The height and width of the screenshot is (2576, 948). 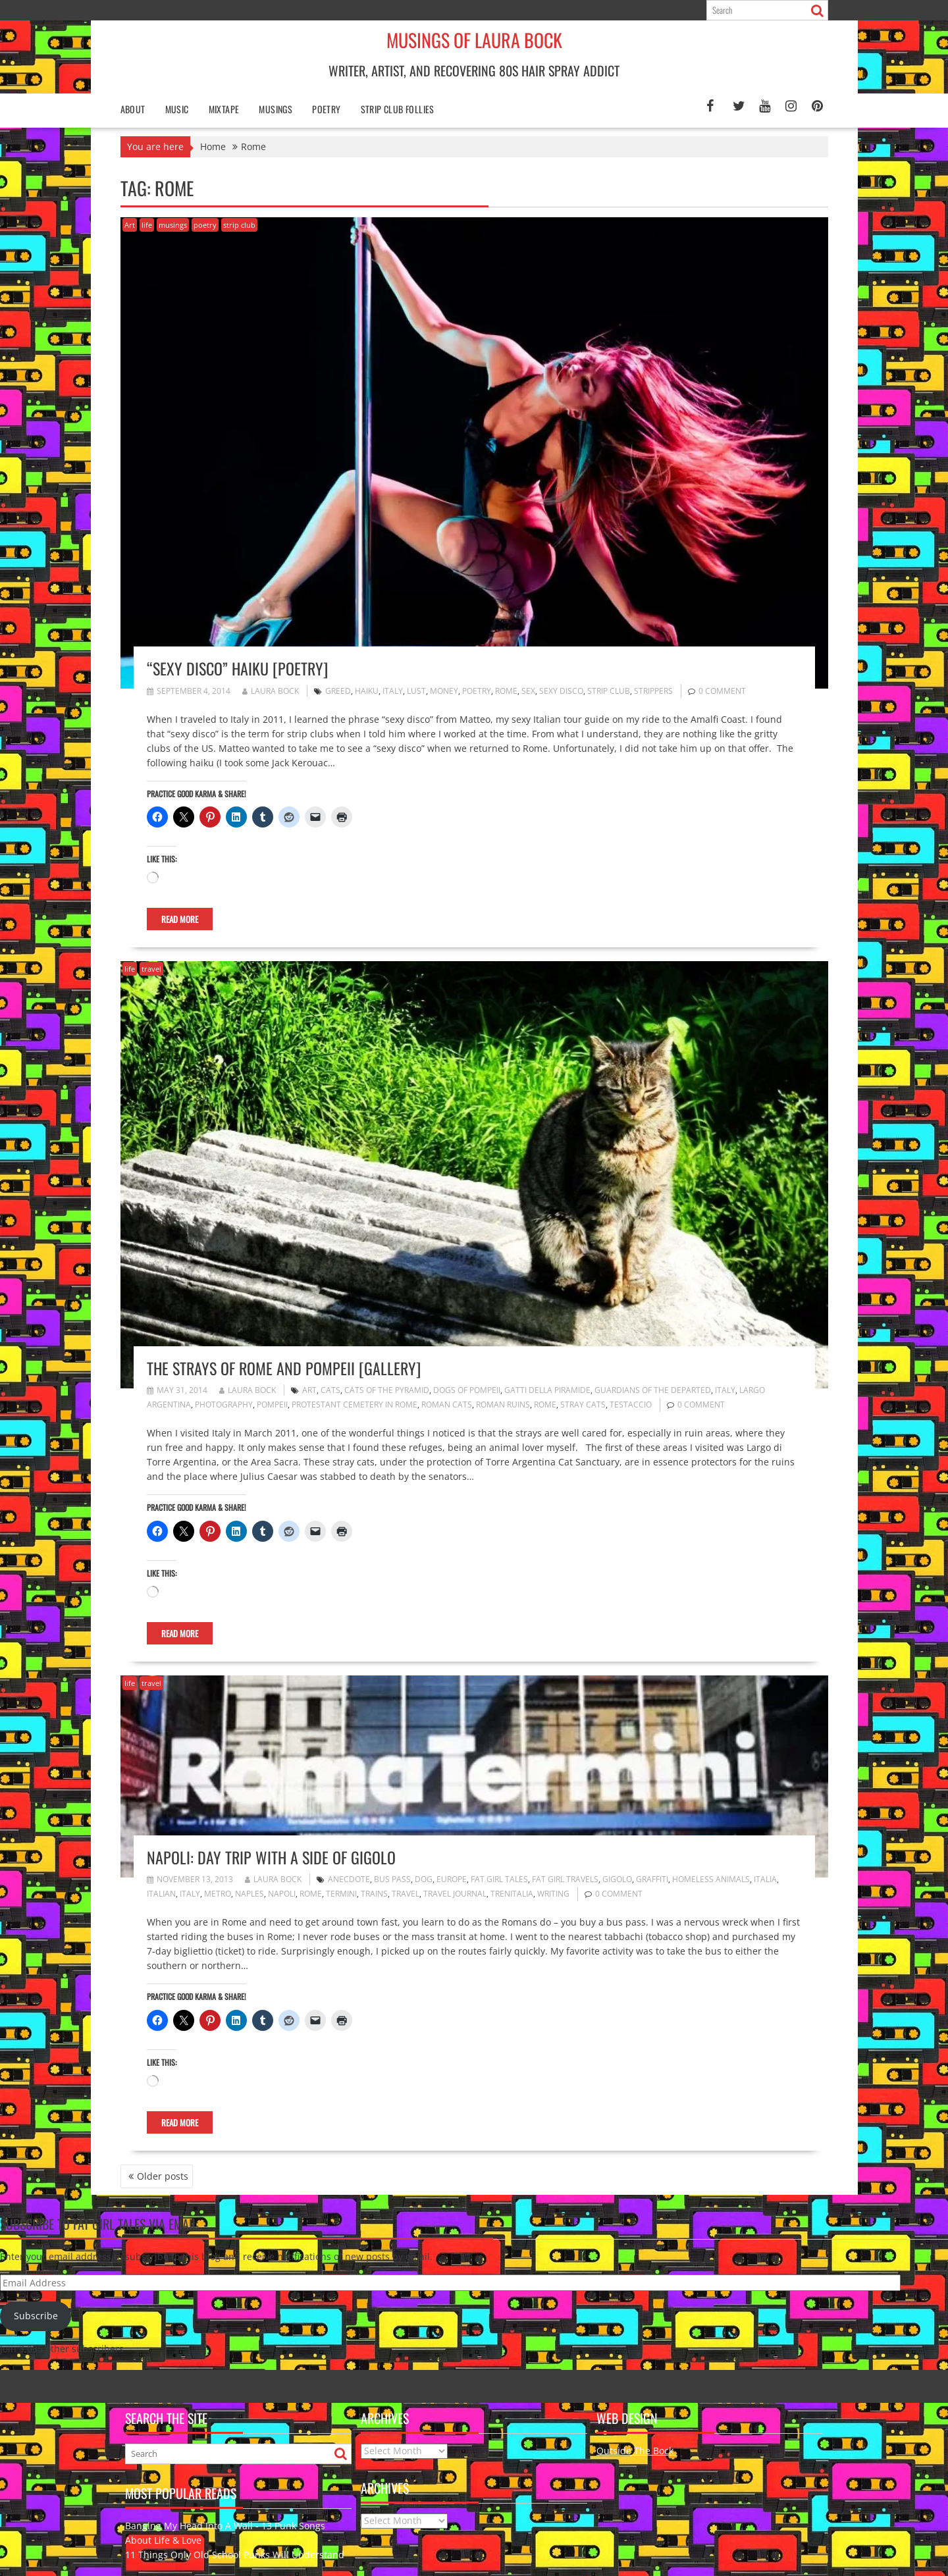 I want to click on musings, so click(x=173, y=225).